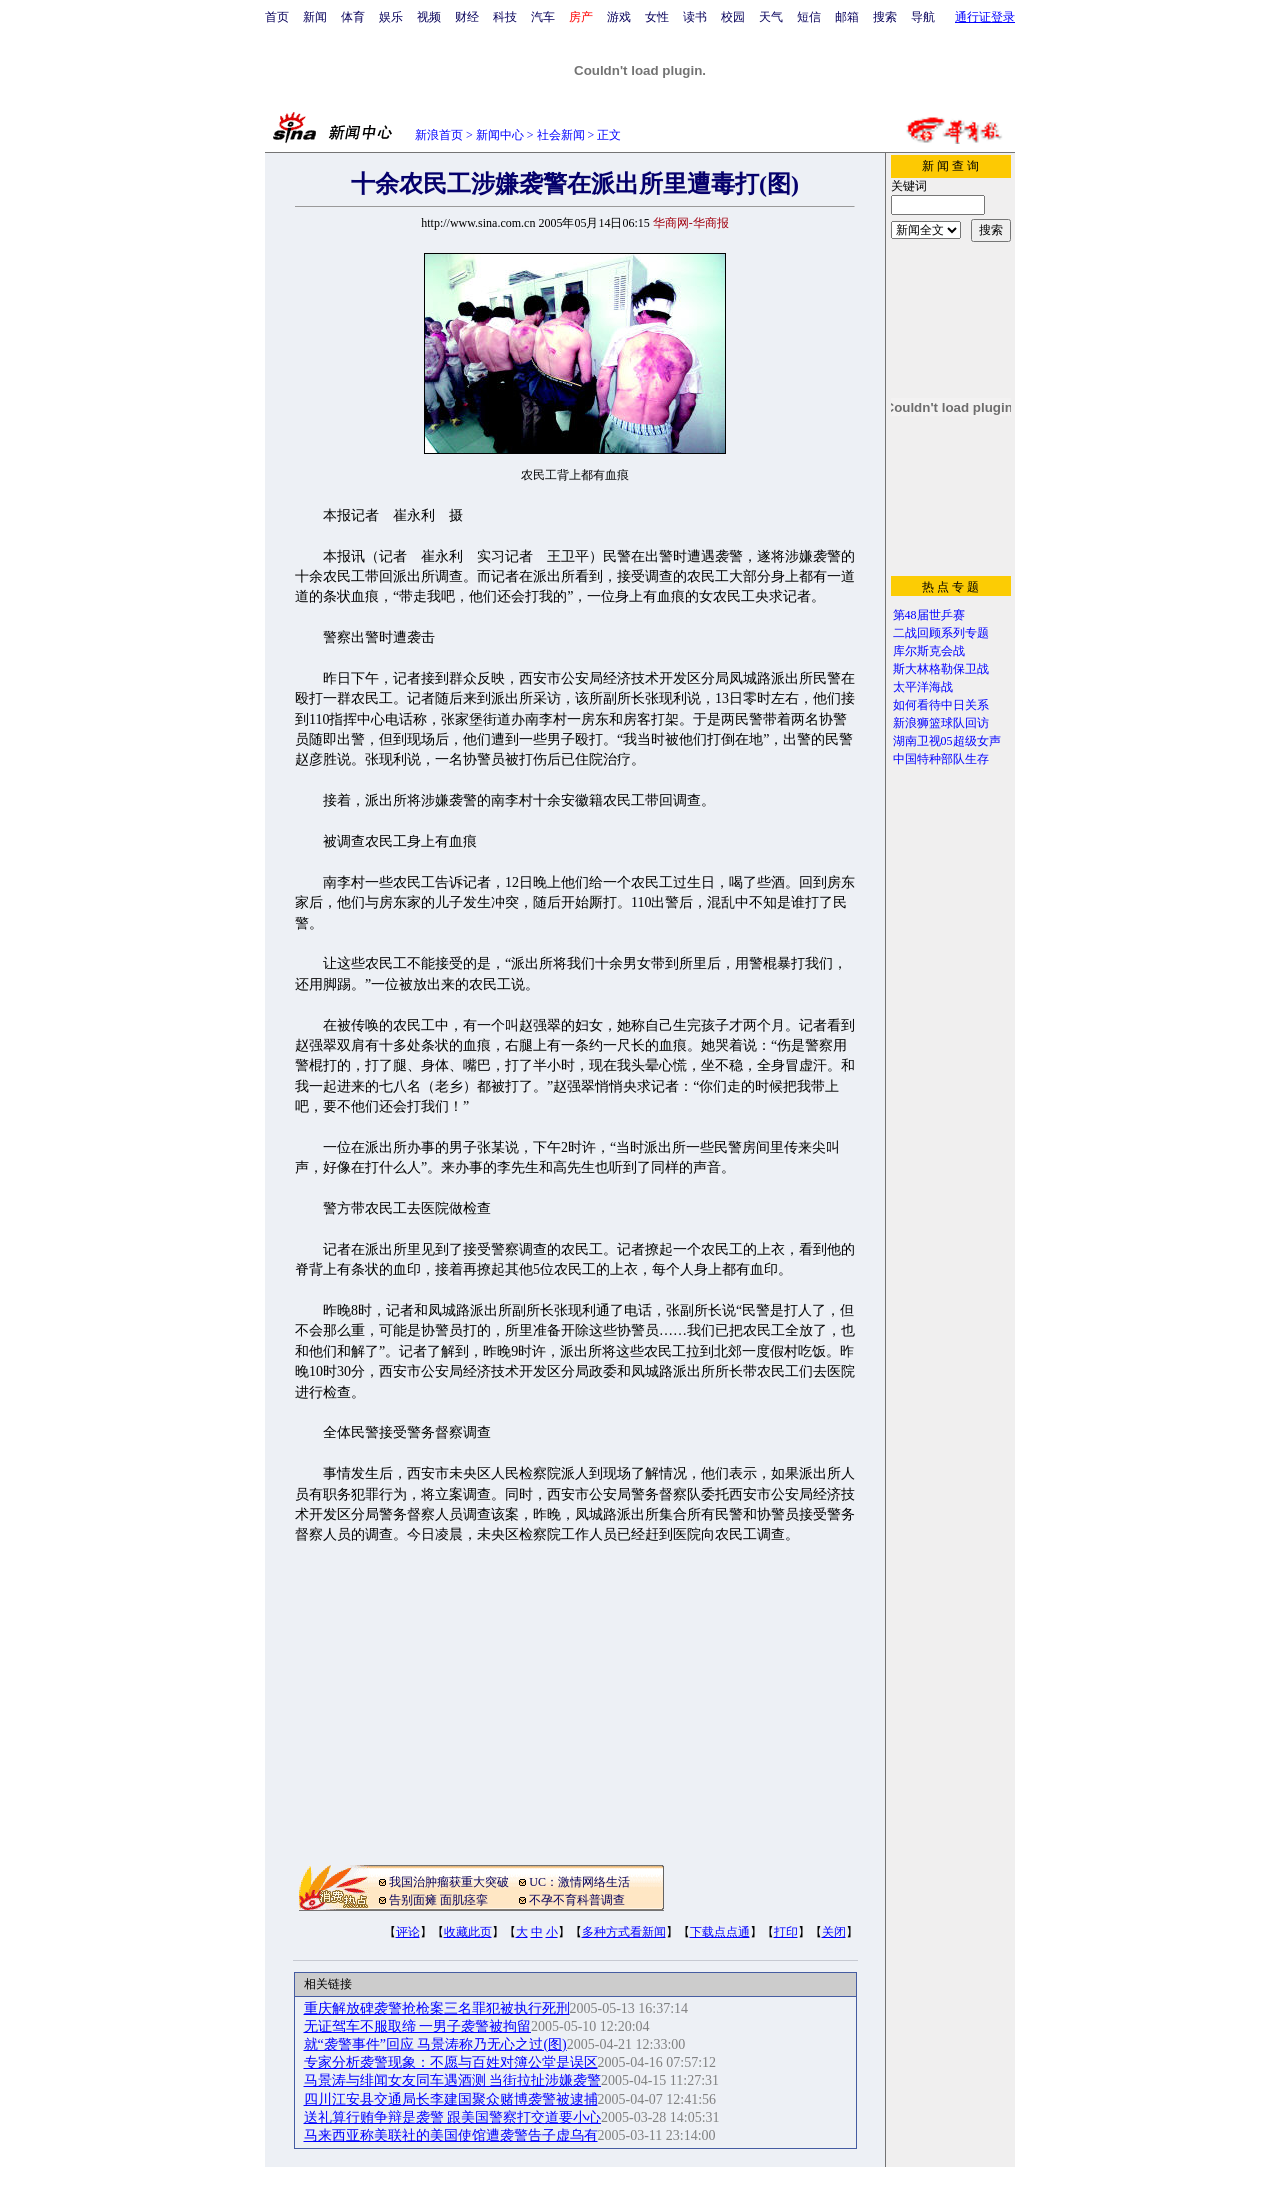  I want to click on 无证驾车不服取缔 一男子袭警被拘留, so click(418, 2026).